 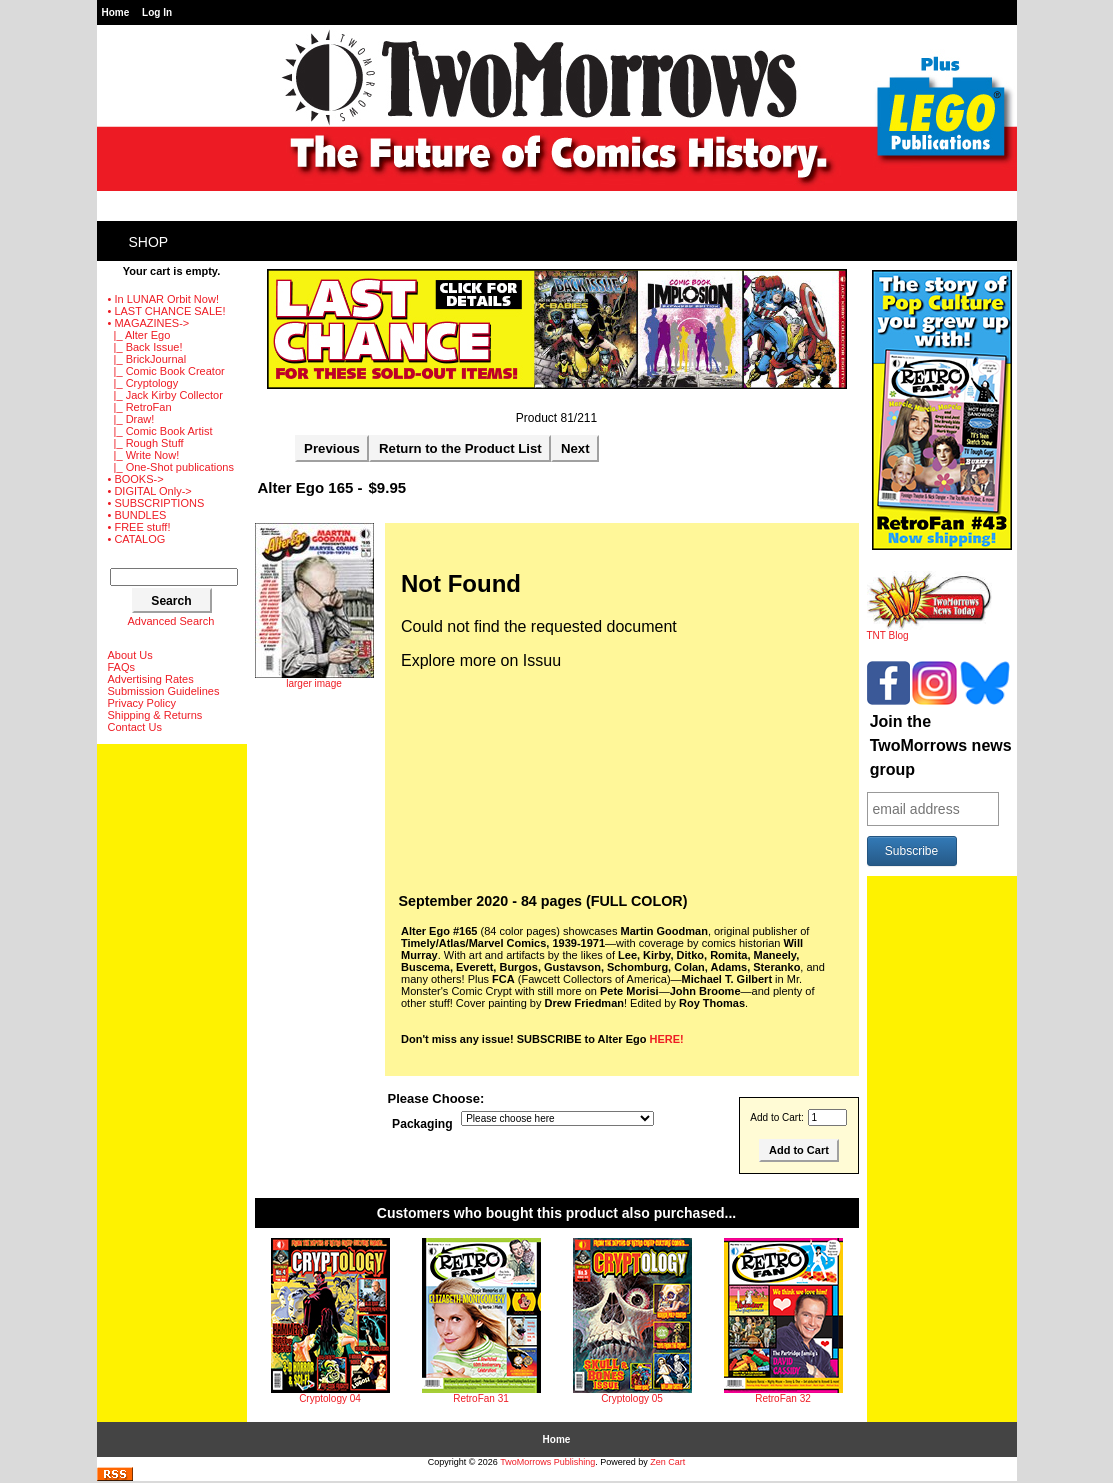 What do you see at coordinates (547, 1462) in the screenshot?
I see `TwoMorrows Publishing` at bounding box center [547, 1462].